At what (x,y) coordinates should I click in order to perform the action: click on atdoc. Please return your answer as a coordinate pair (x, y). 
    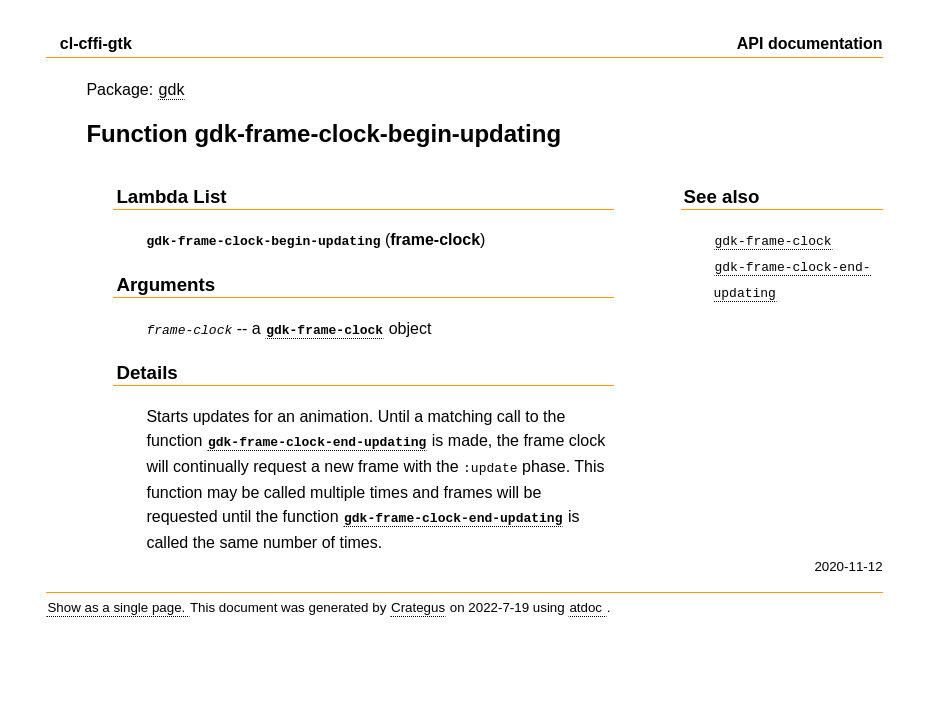
    Looking at the image, I should click on (587, 597).